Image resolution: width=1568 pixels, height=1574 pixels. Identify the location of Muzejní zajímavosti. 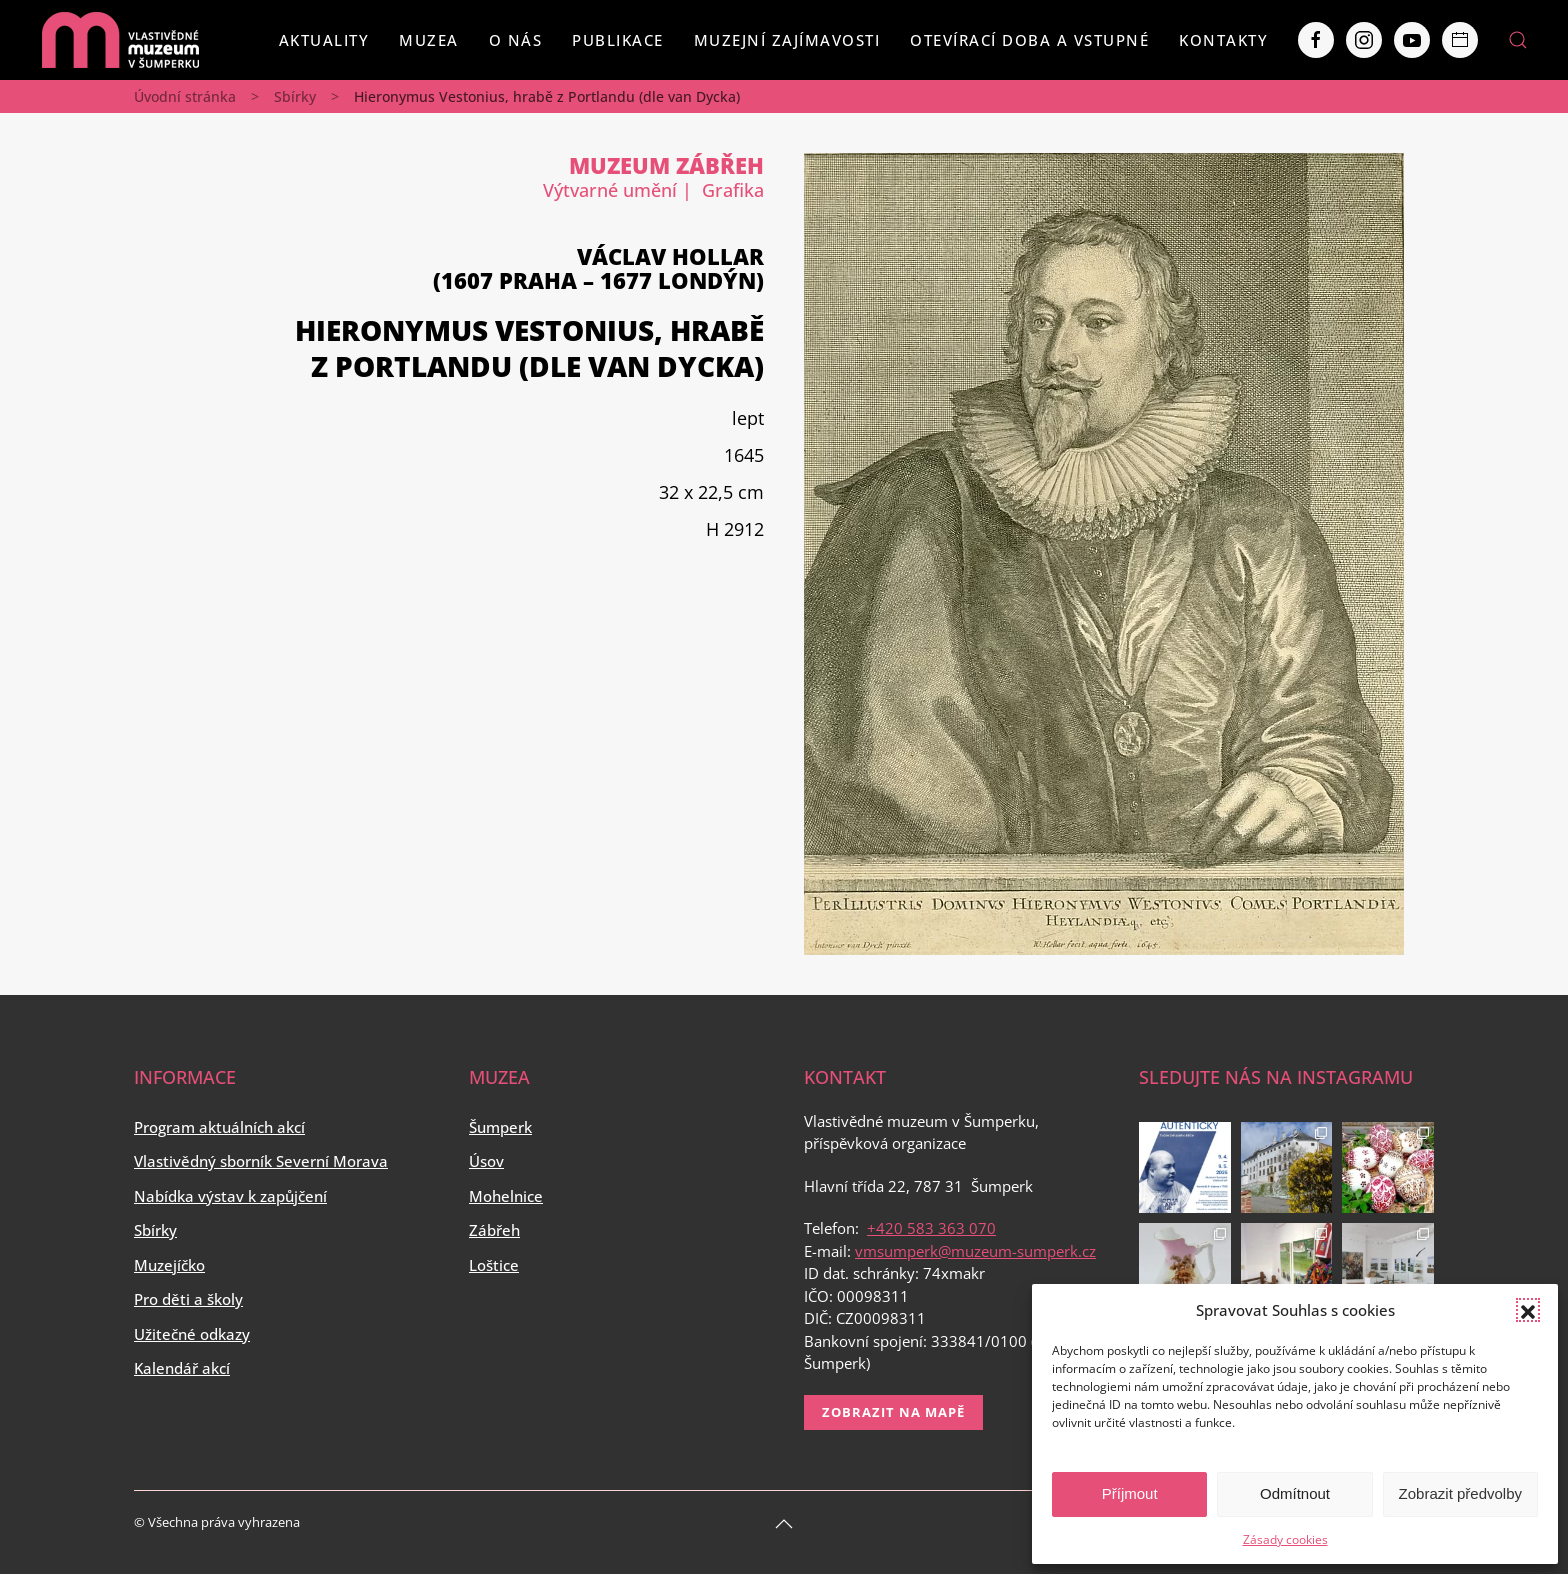
(787, 40).